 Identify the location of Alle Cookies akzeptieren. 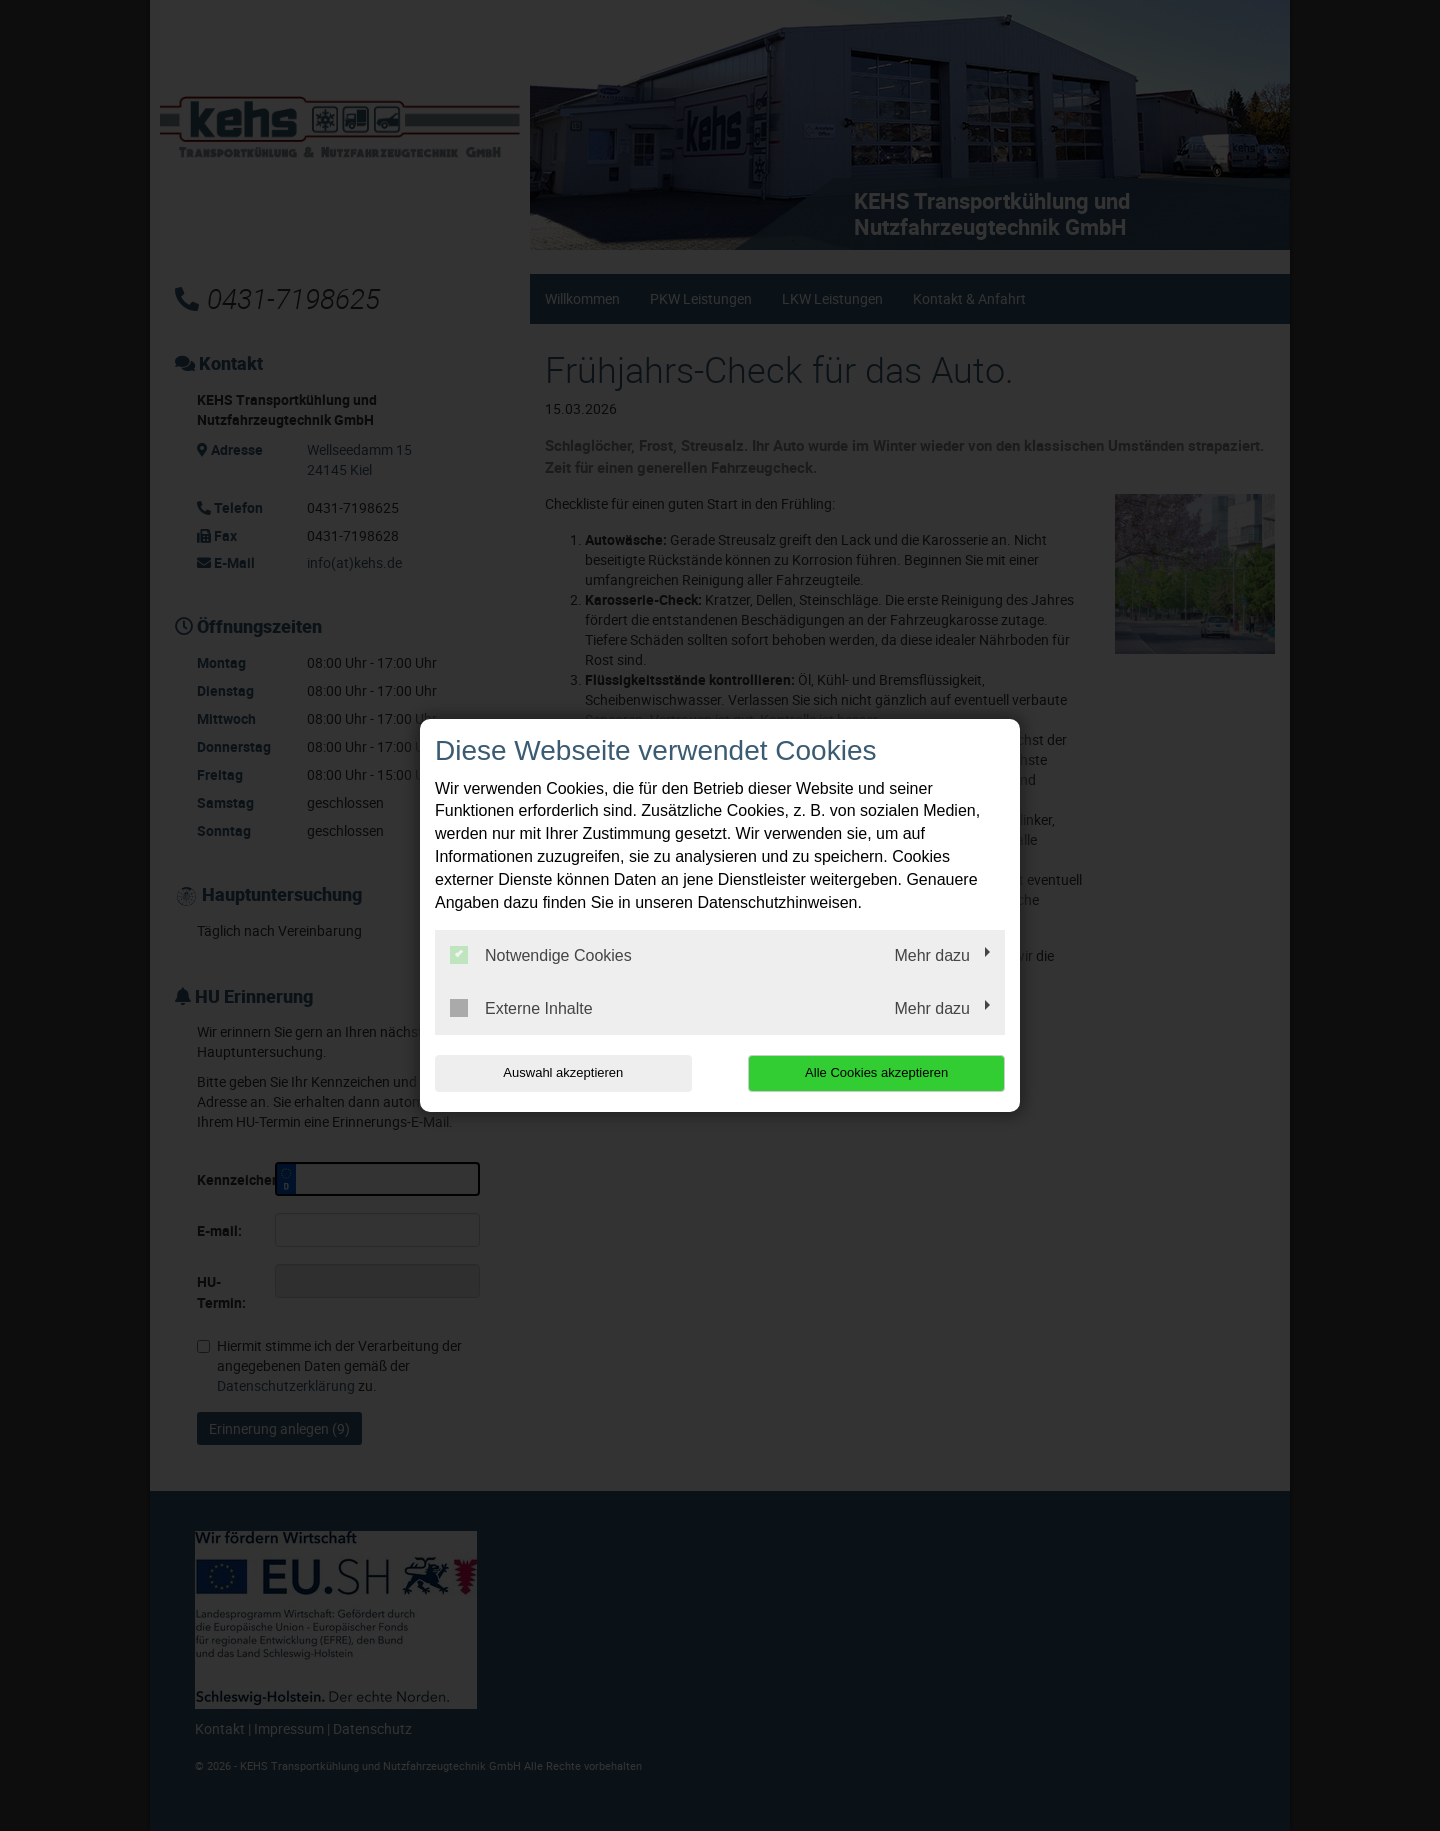
(876, 1072).